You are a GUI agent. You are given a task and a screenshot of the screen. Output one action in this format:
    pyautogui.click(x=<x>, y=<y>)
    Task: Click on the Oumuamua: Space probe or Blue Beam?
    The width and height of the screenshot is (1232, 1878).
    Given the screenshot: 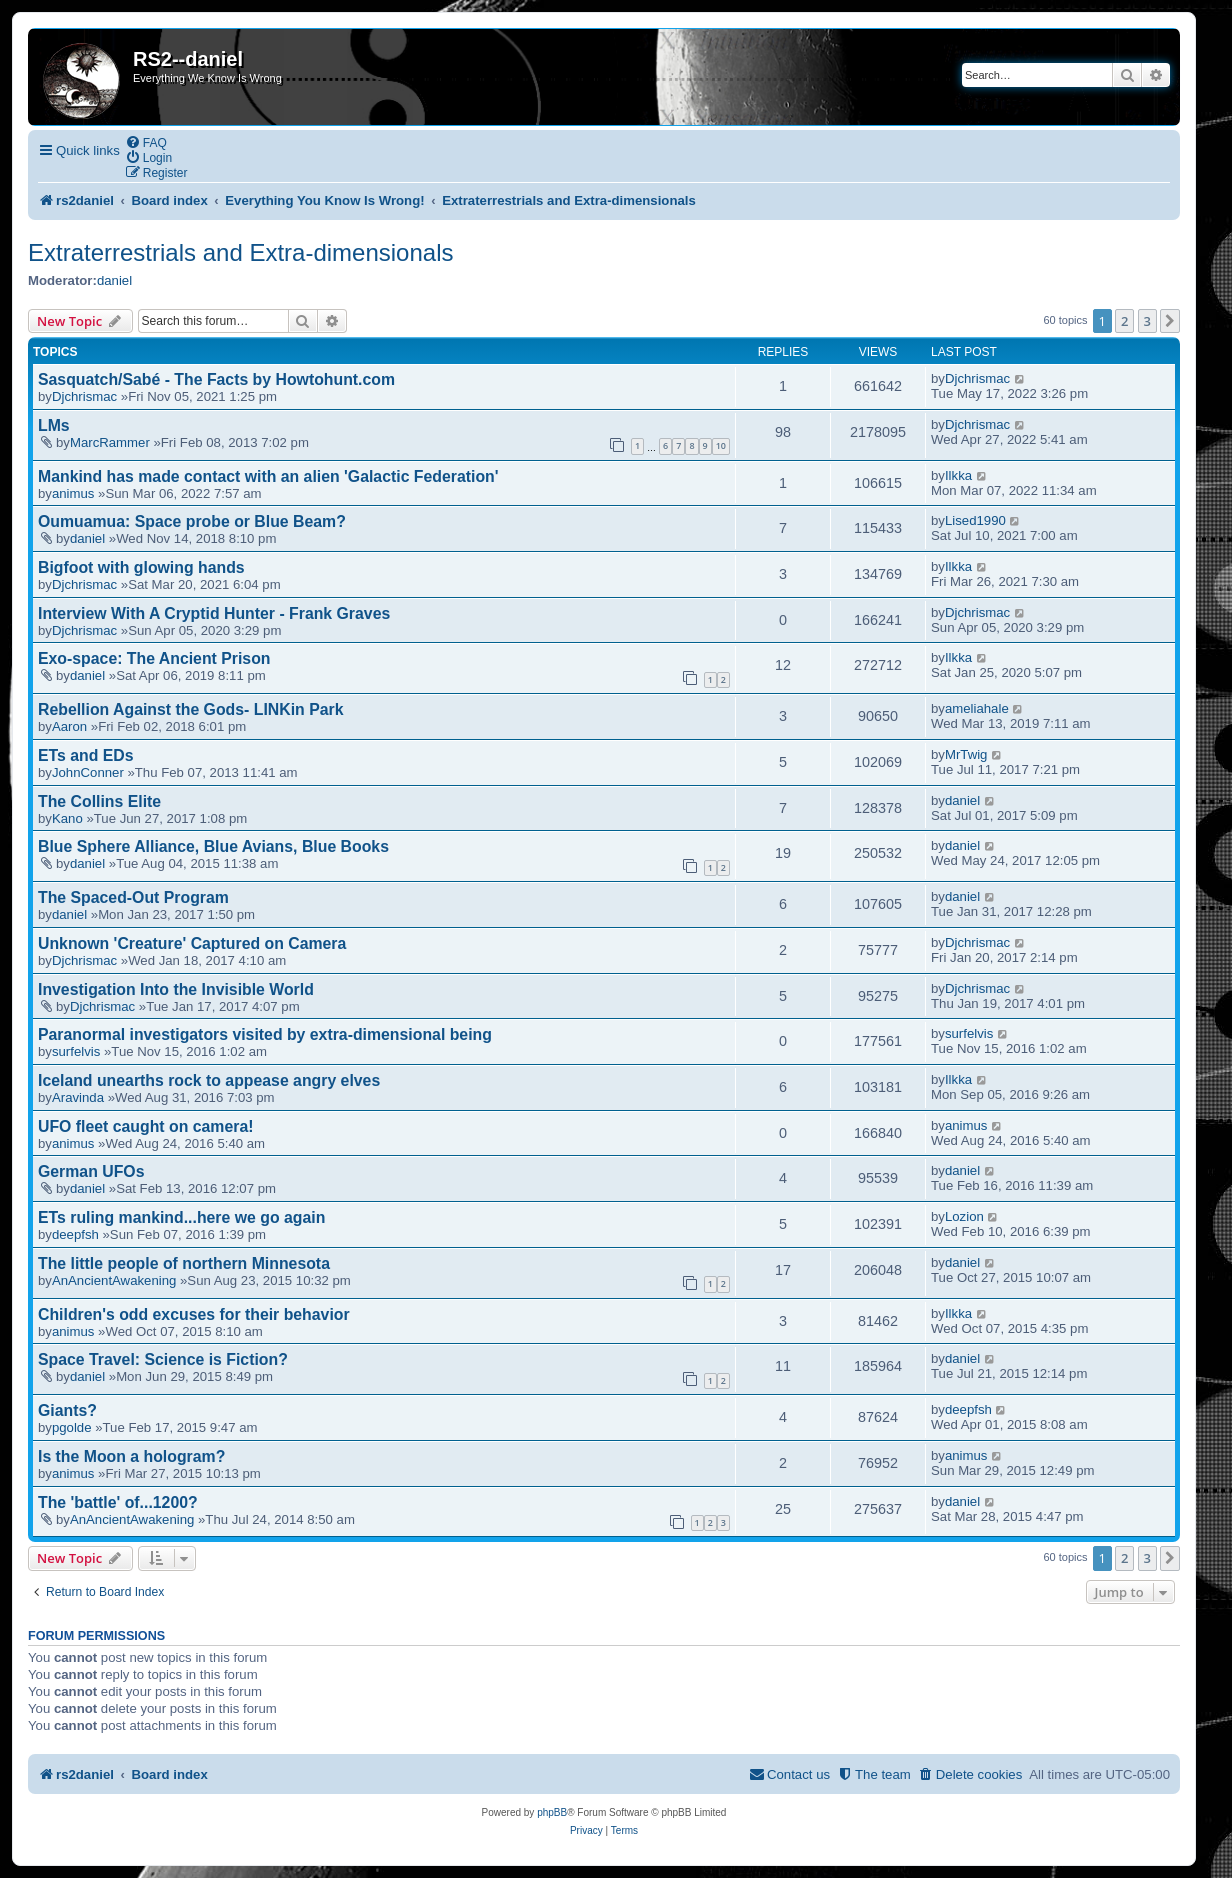 What is the action you would take?
    pyautogui.click(x=192, y=521)
    